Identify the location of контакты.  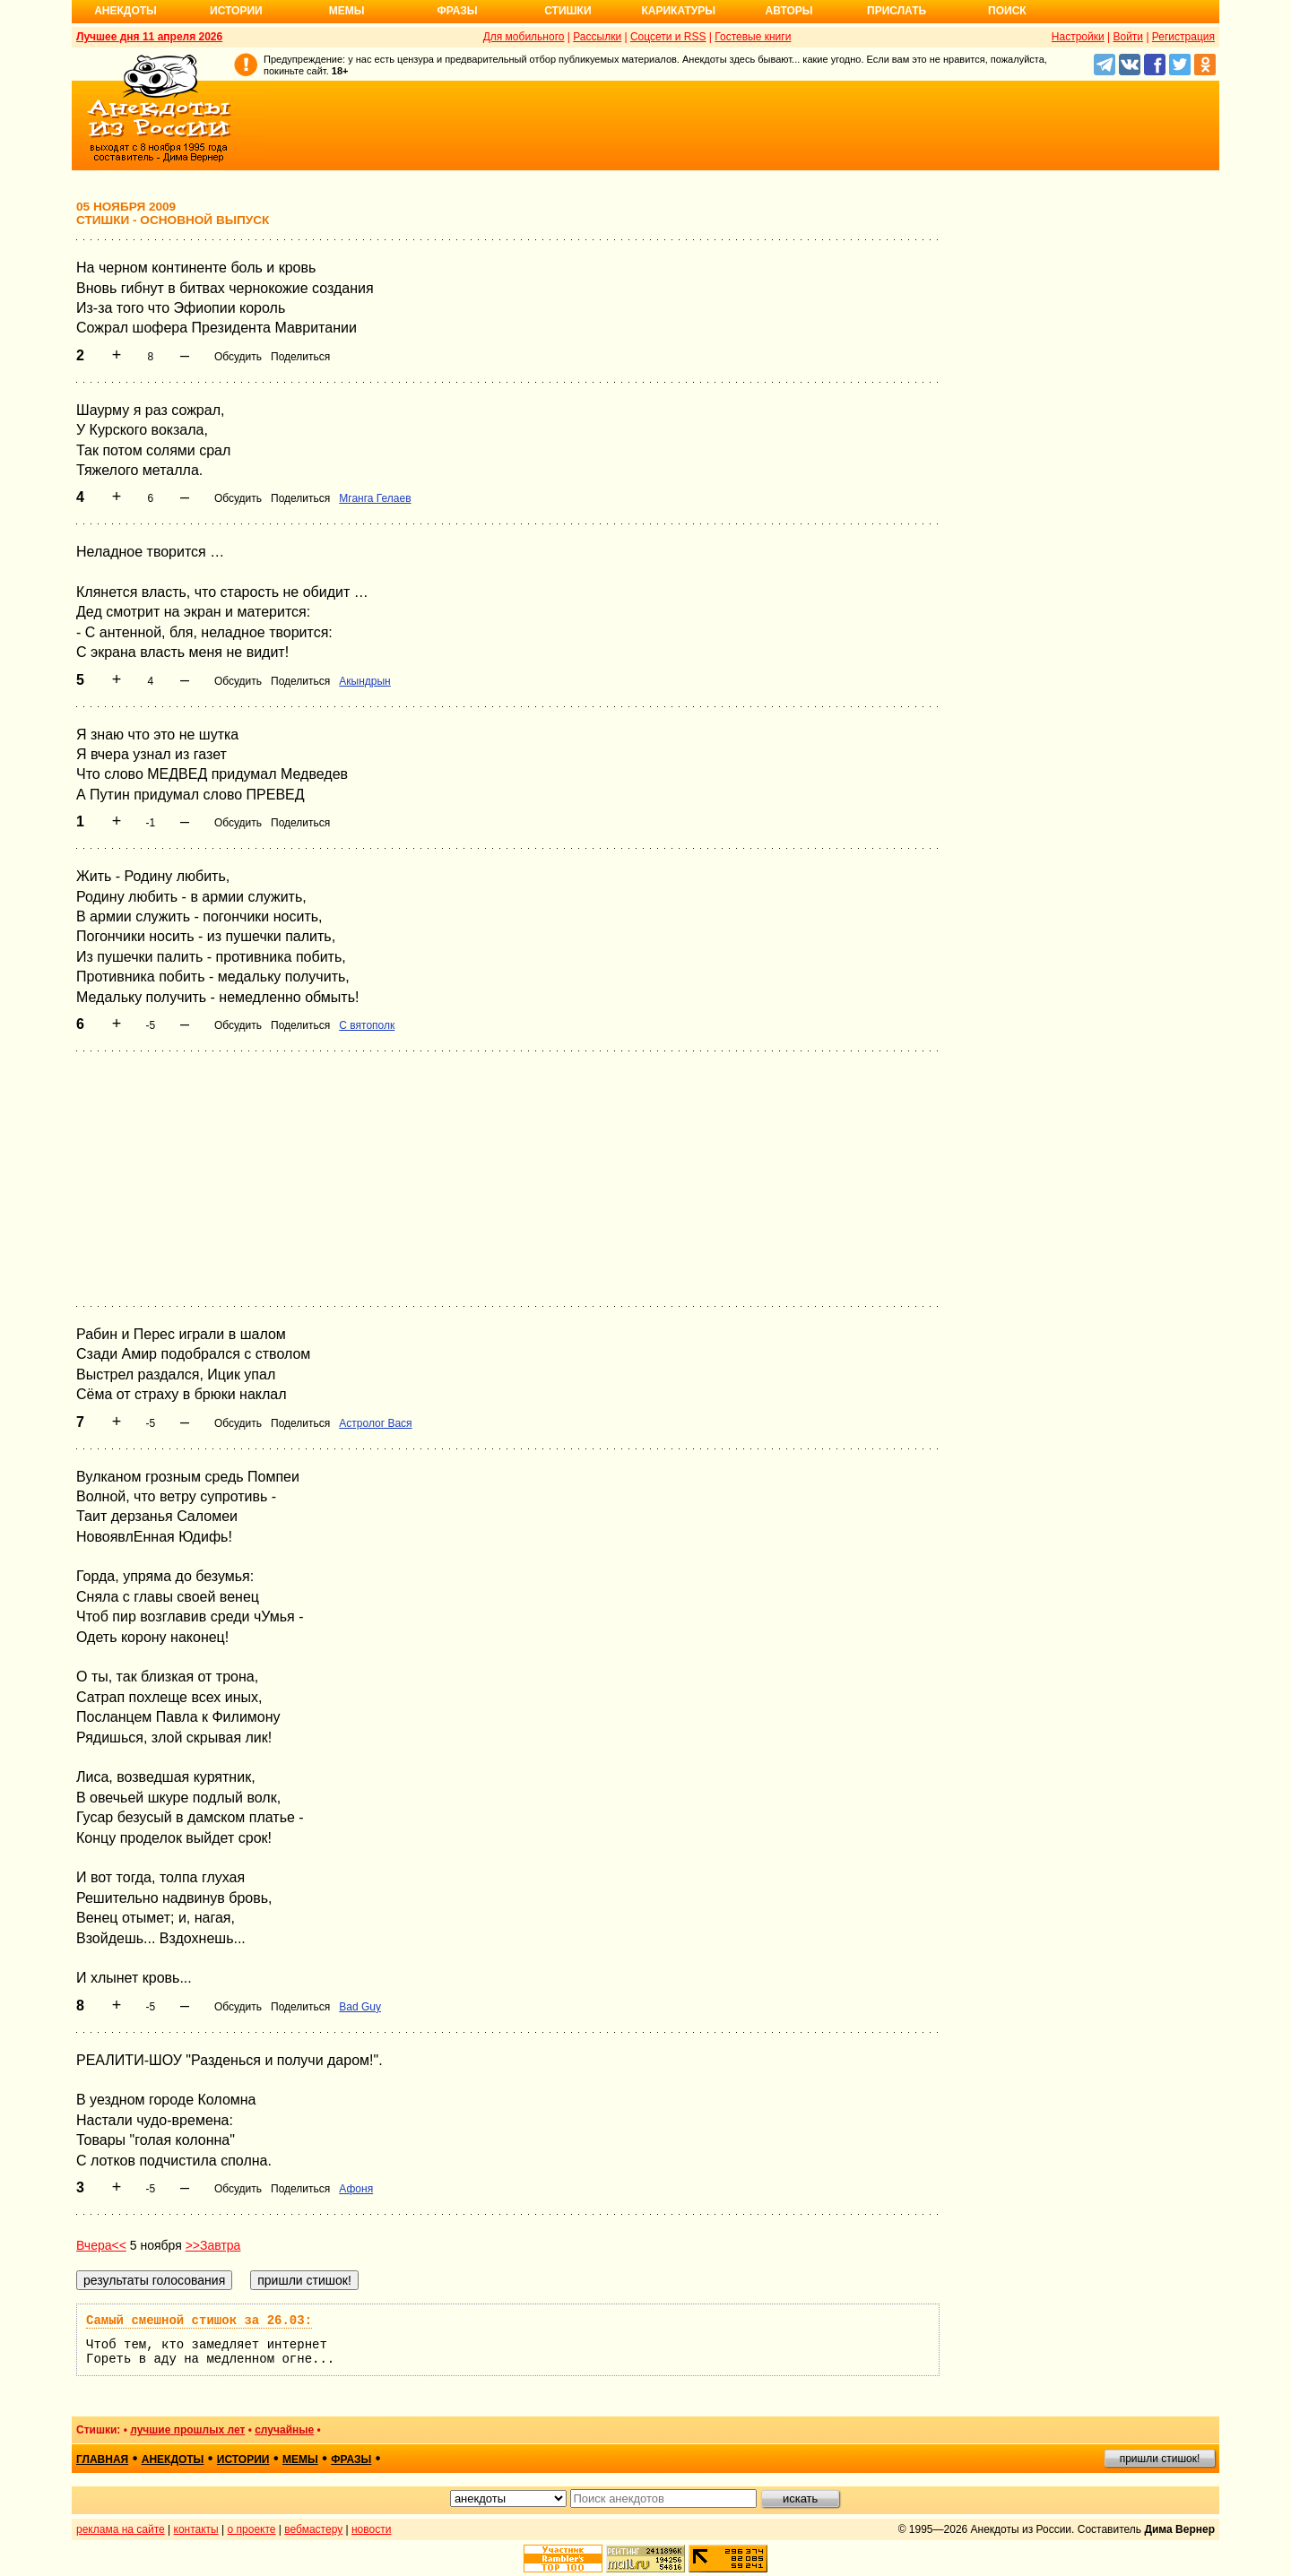
(196, 2529).